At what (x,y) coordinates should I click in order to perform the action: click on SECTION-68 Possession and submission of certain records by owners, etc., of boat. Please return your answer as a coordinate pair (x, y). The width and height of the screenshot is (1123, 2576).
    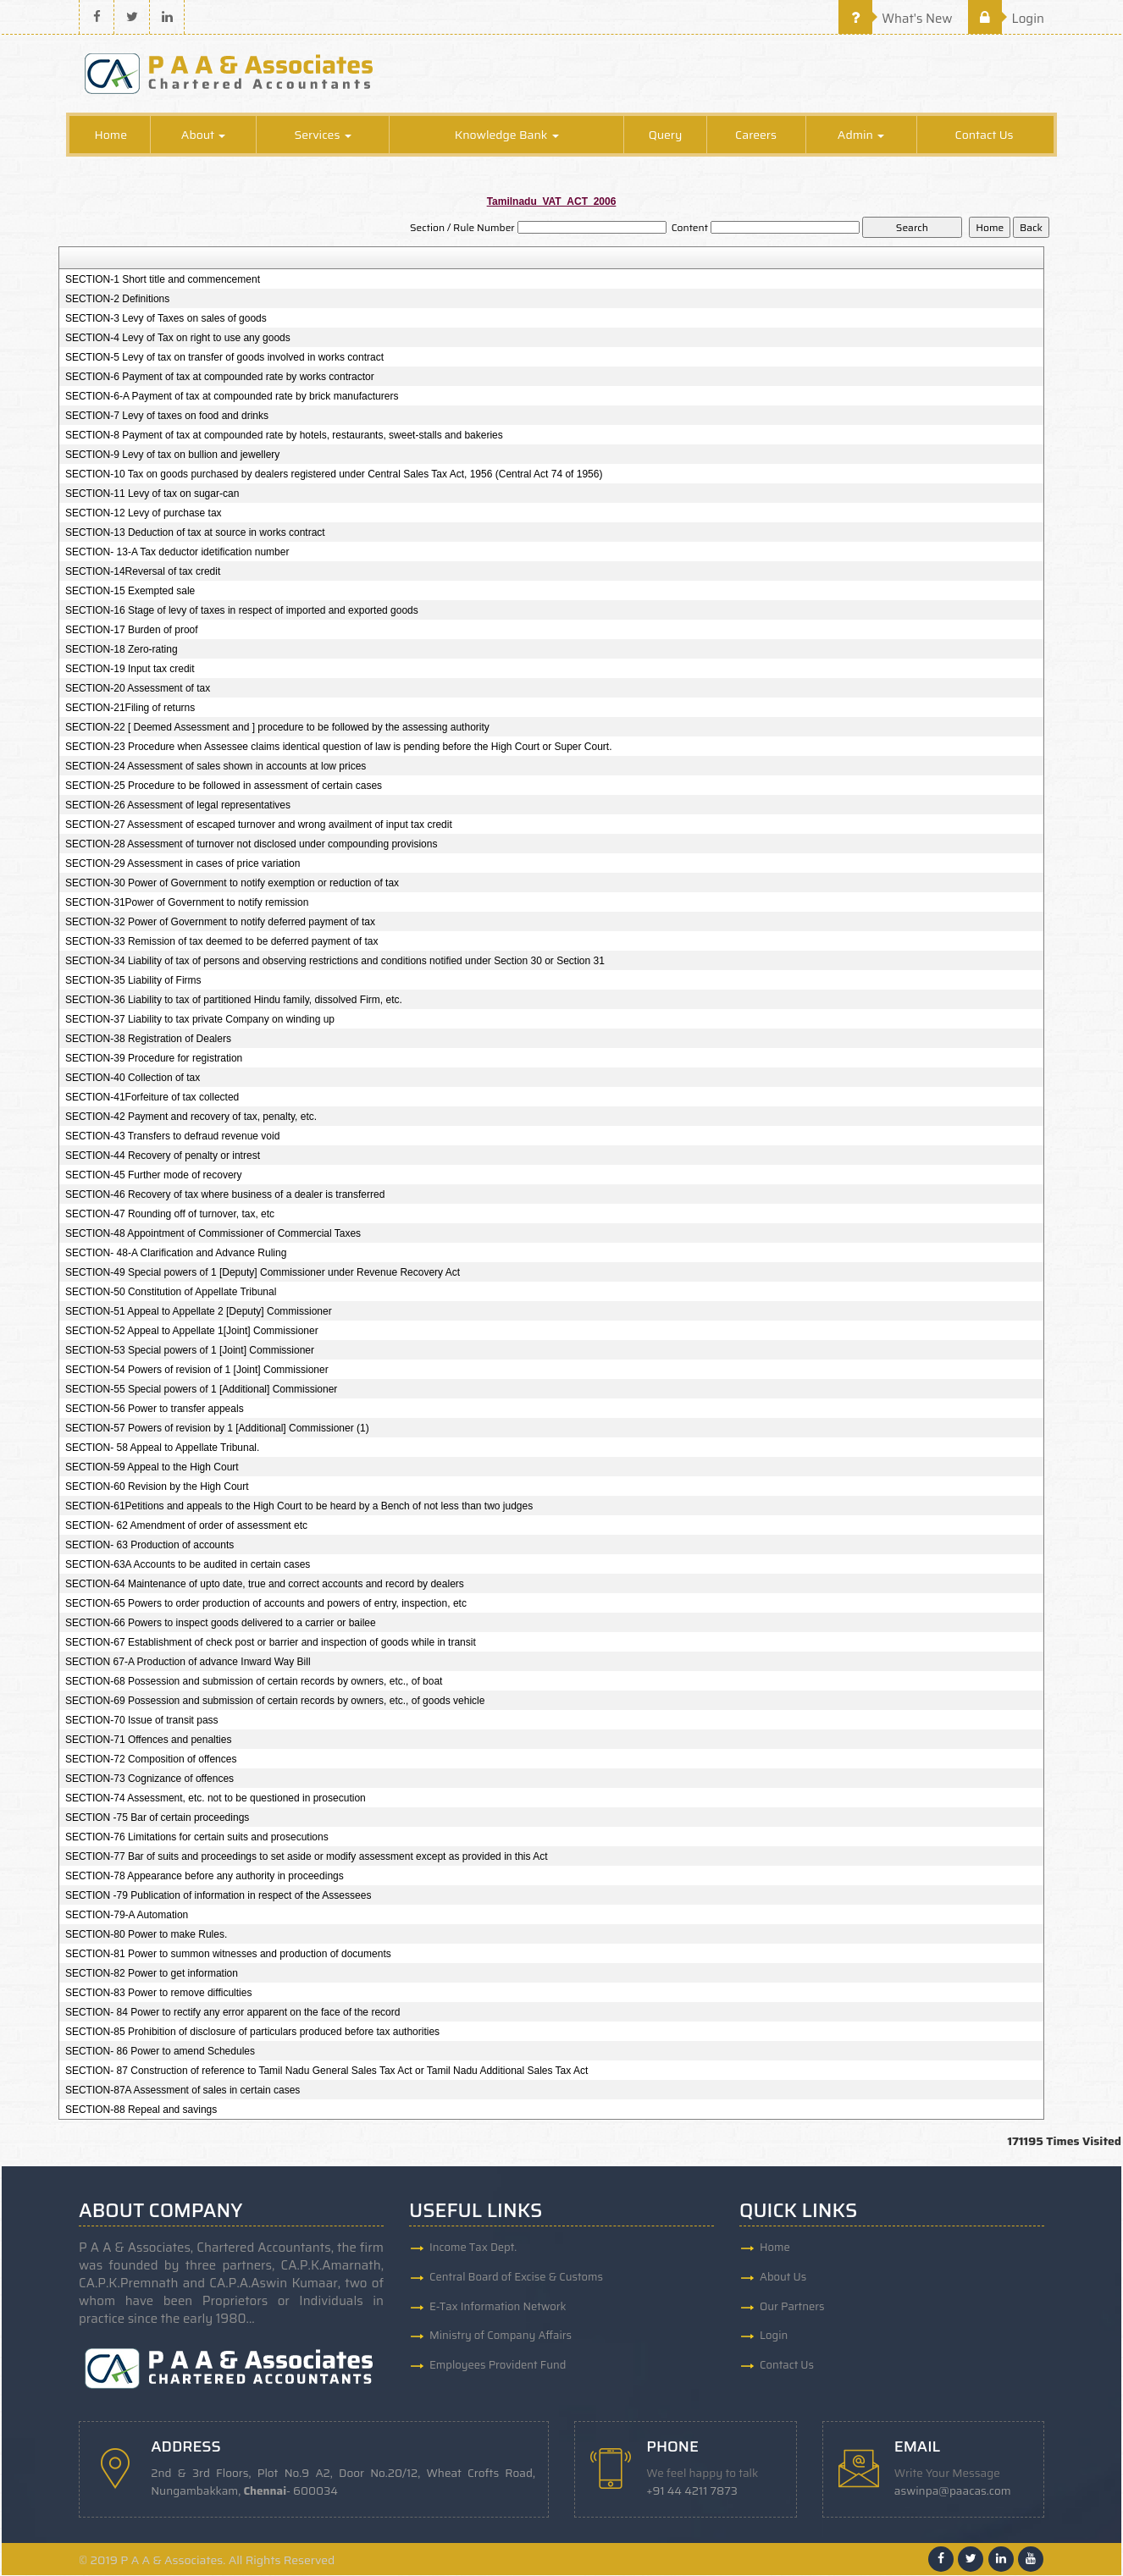
    Looking at the image, I should click on (254, 1682).